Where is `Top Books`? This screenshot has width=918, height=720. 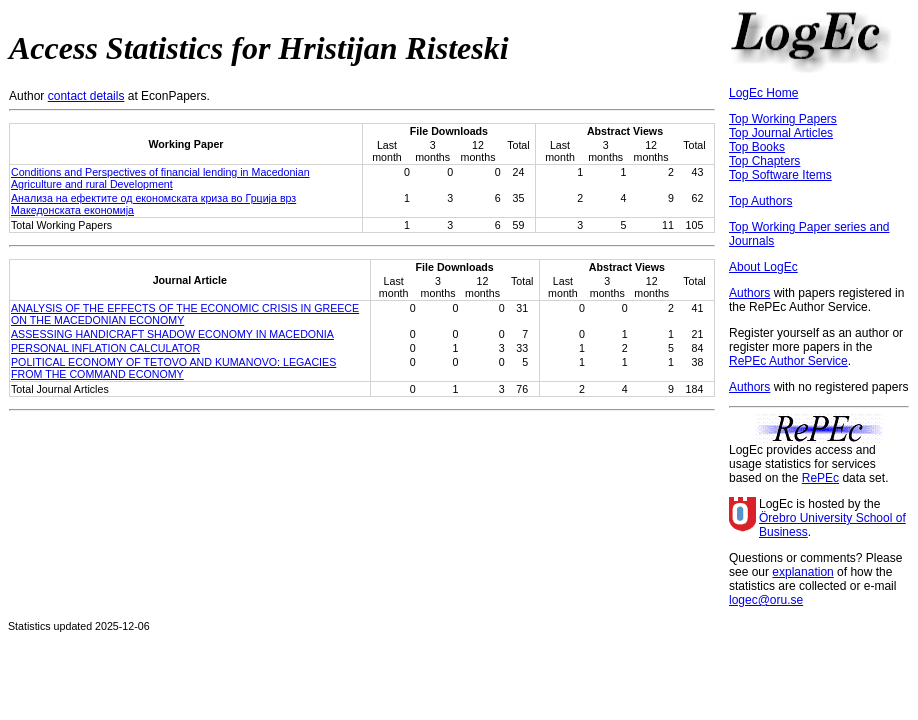
Top Books is located at coordinates (757, 147).